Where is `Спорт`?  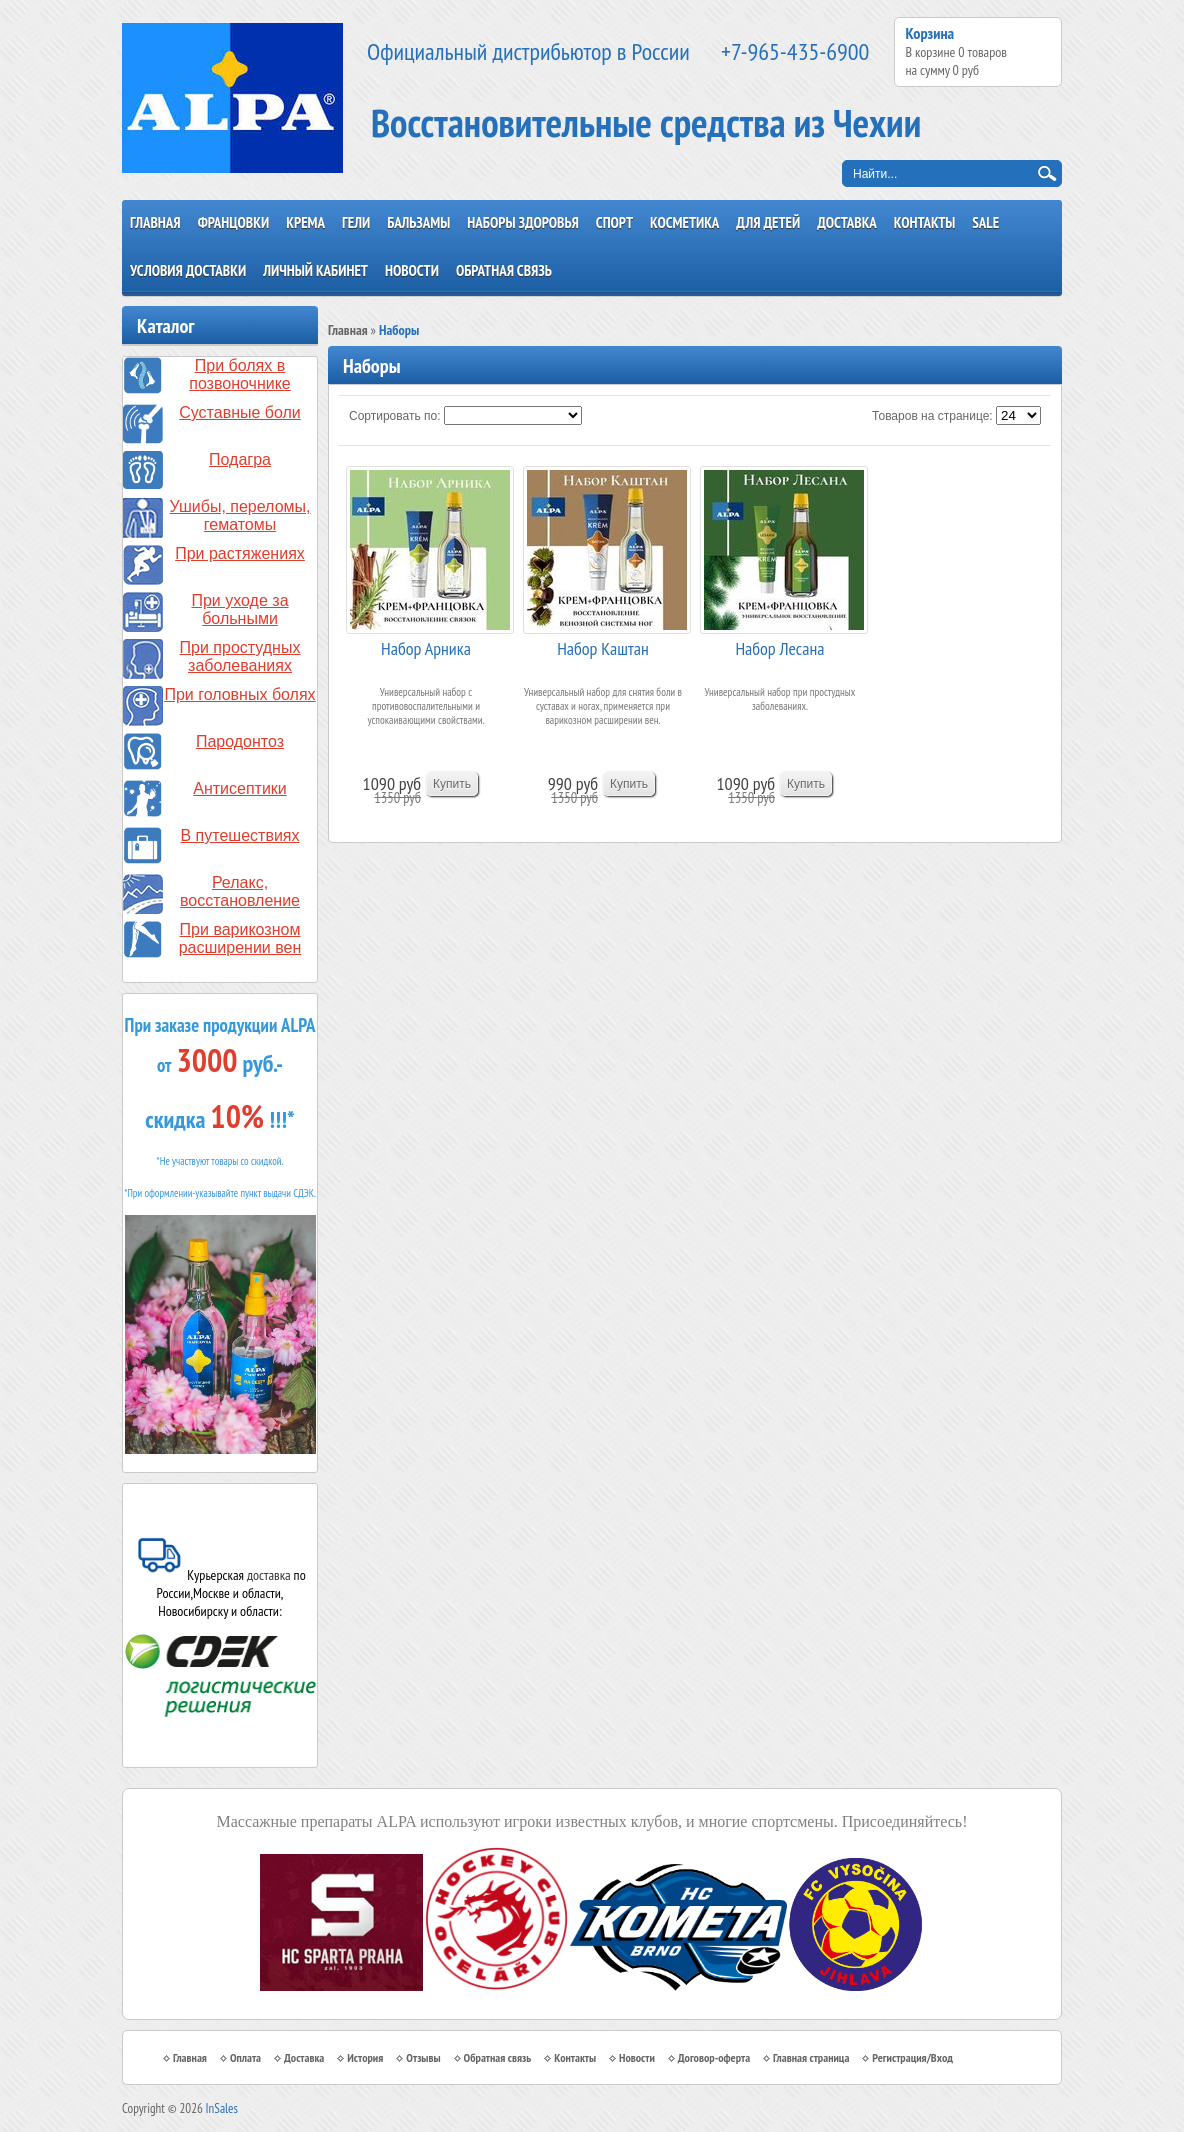
Спорт is located at coordinates (614, 222).